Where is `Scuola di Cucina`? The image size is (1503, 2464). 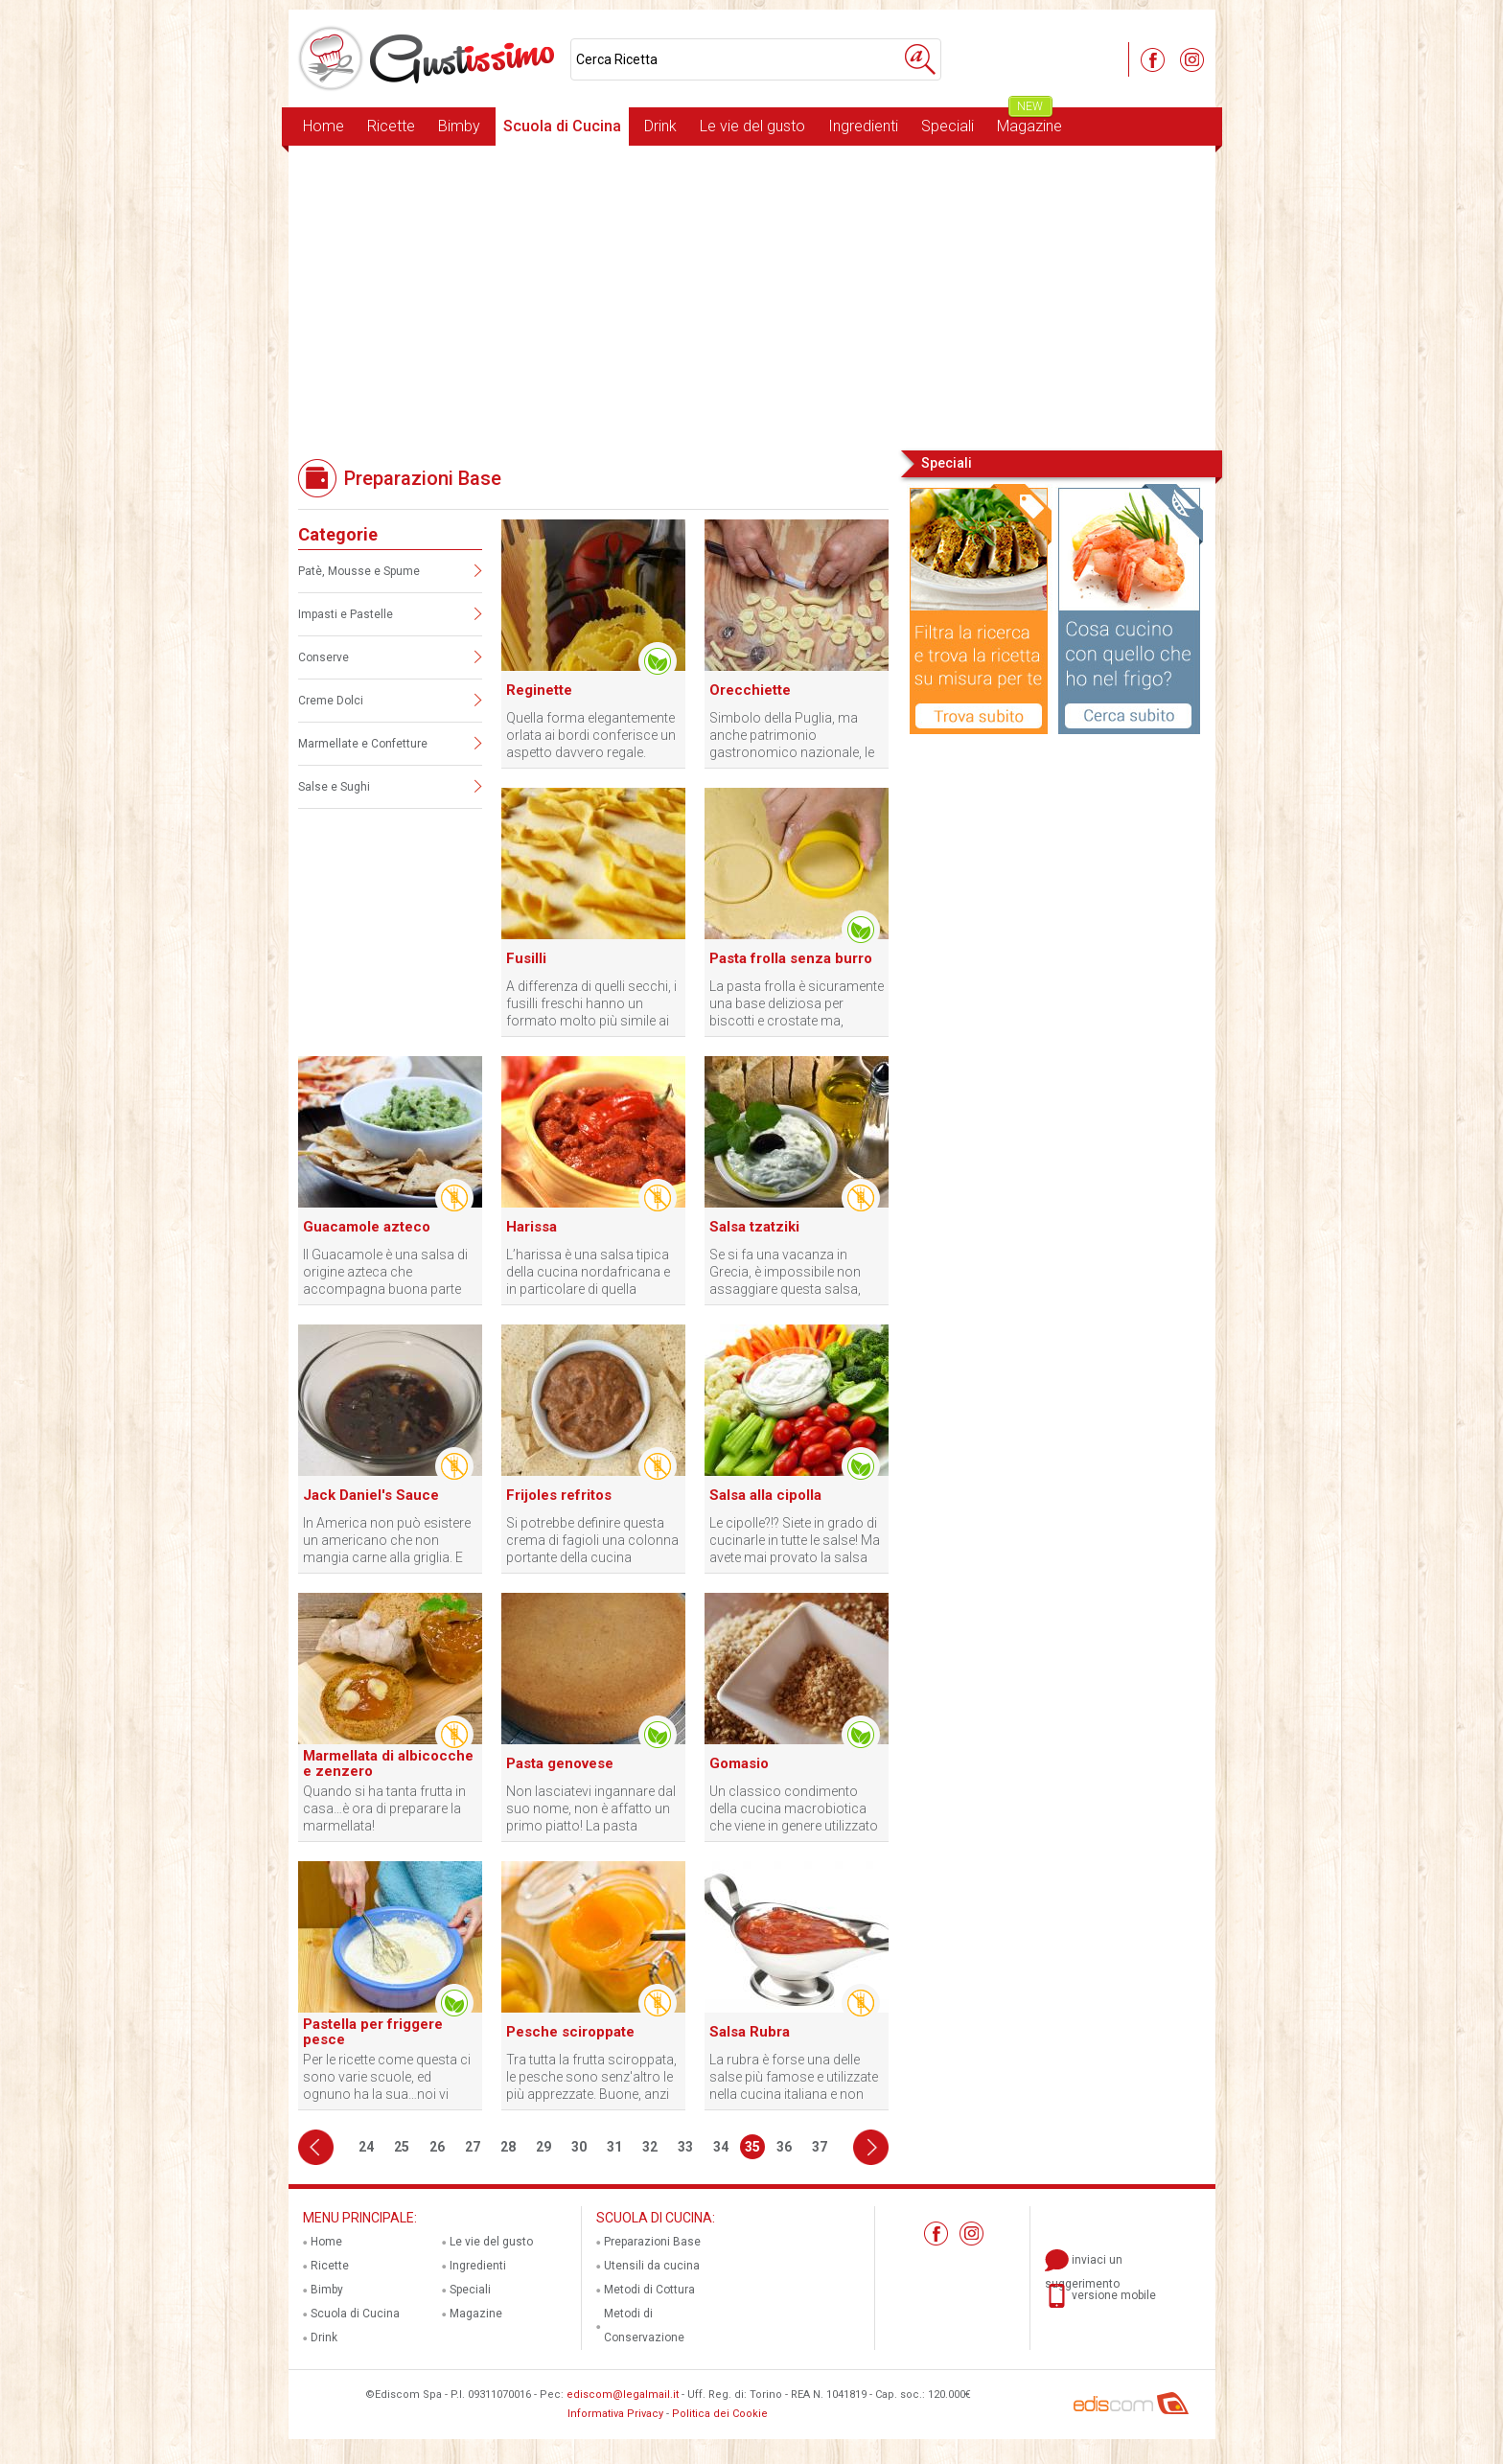
Scuola di Cucina is located at coordinates (562, 126).